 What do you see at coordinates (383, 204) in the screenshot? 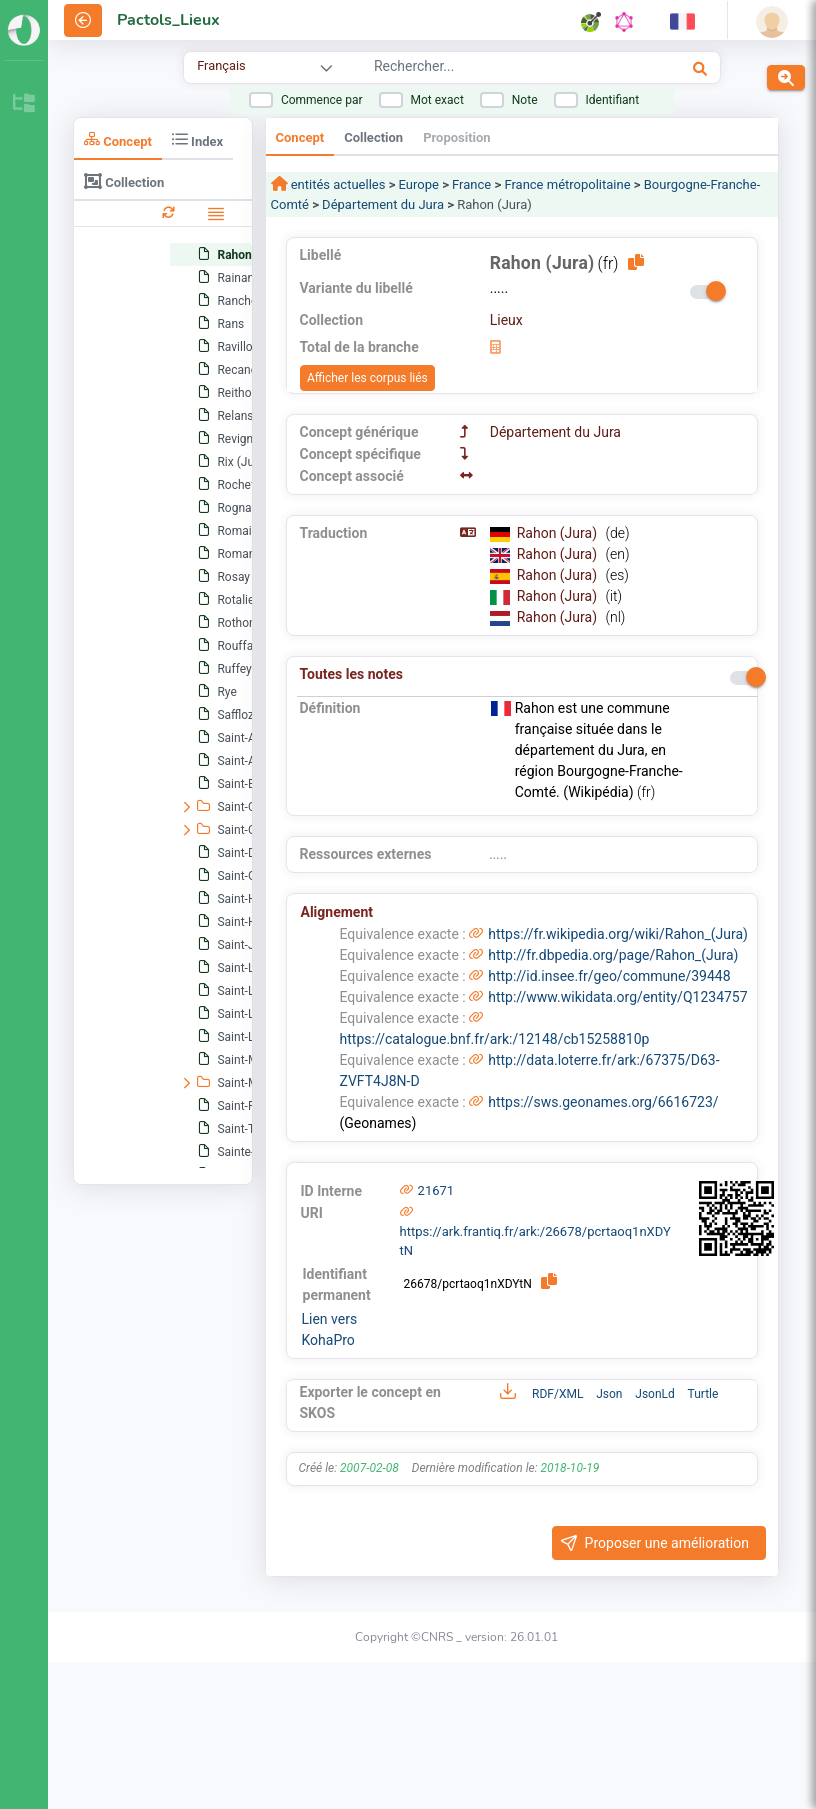
I see `Département du Jura` at bounding box center [383, 204].